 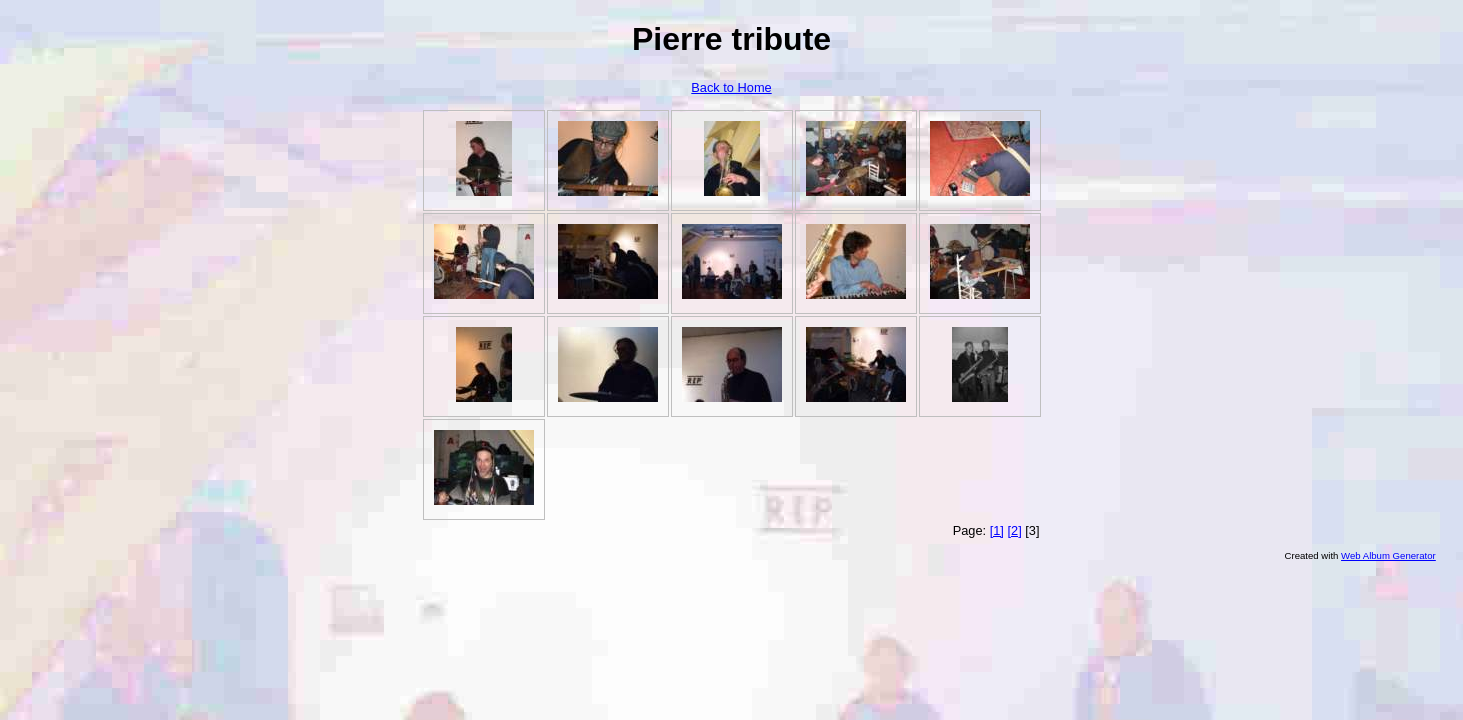 I want to click on Web Album Generator, so click(x=1388, y=555).